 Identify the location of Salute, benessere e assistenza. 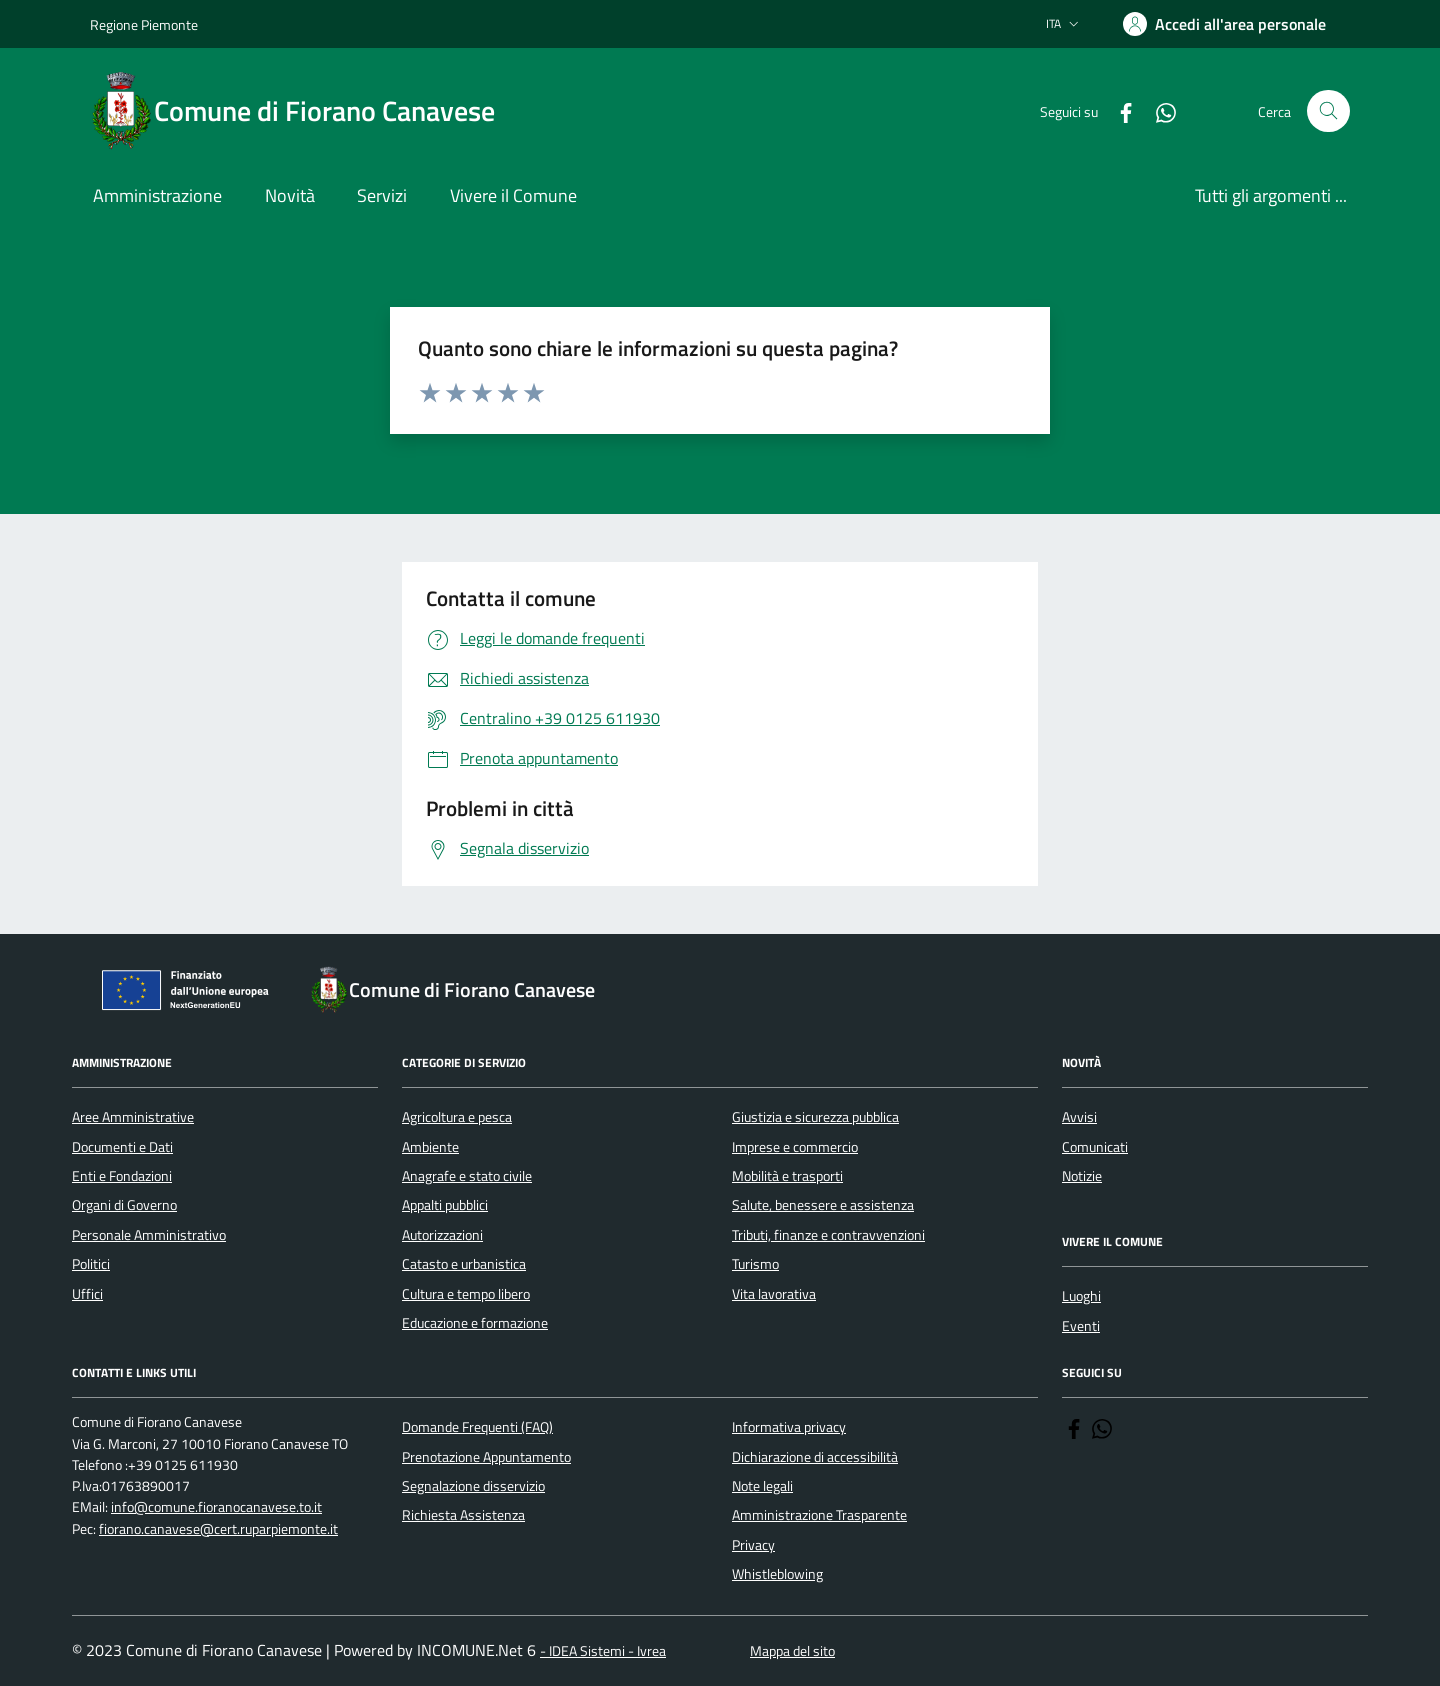
(823, 1205).